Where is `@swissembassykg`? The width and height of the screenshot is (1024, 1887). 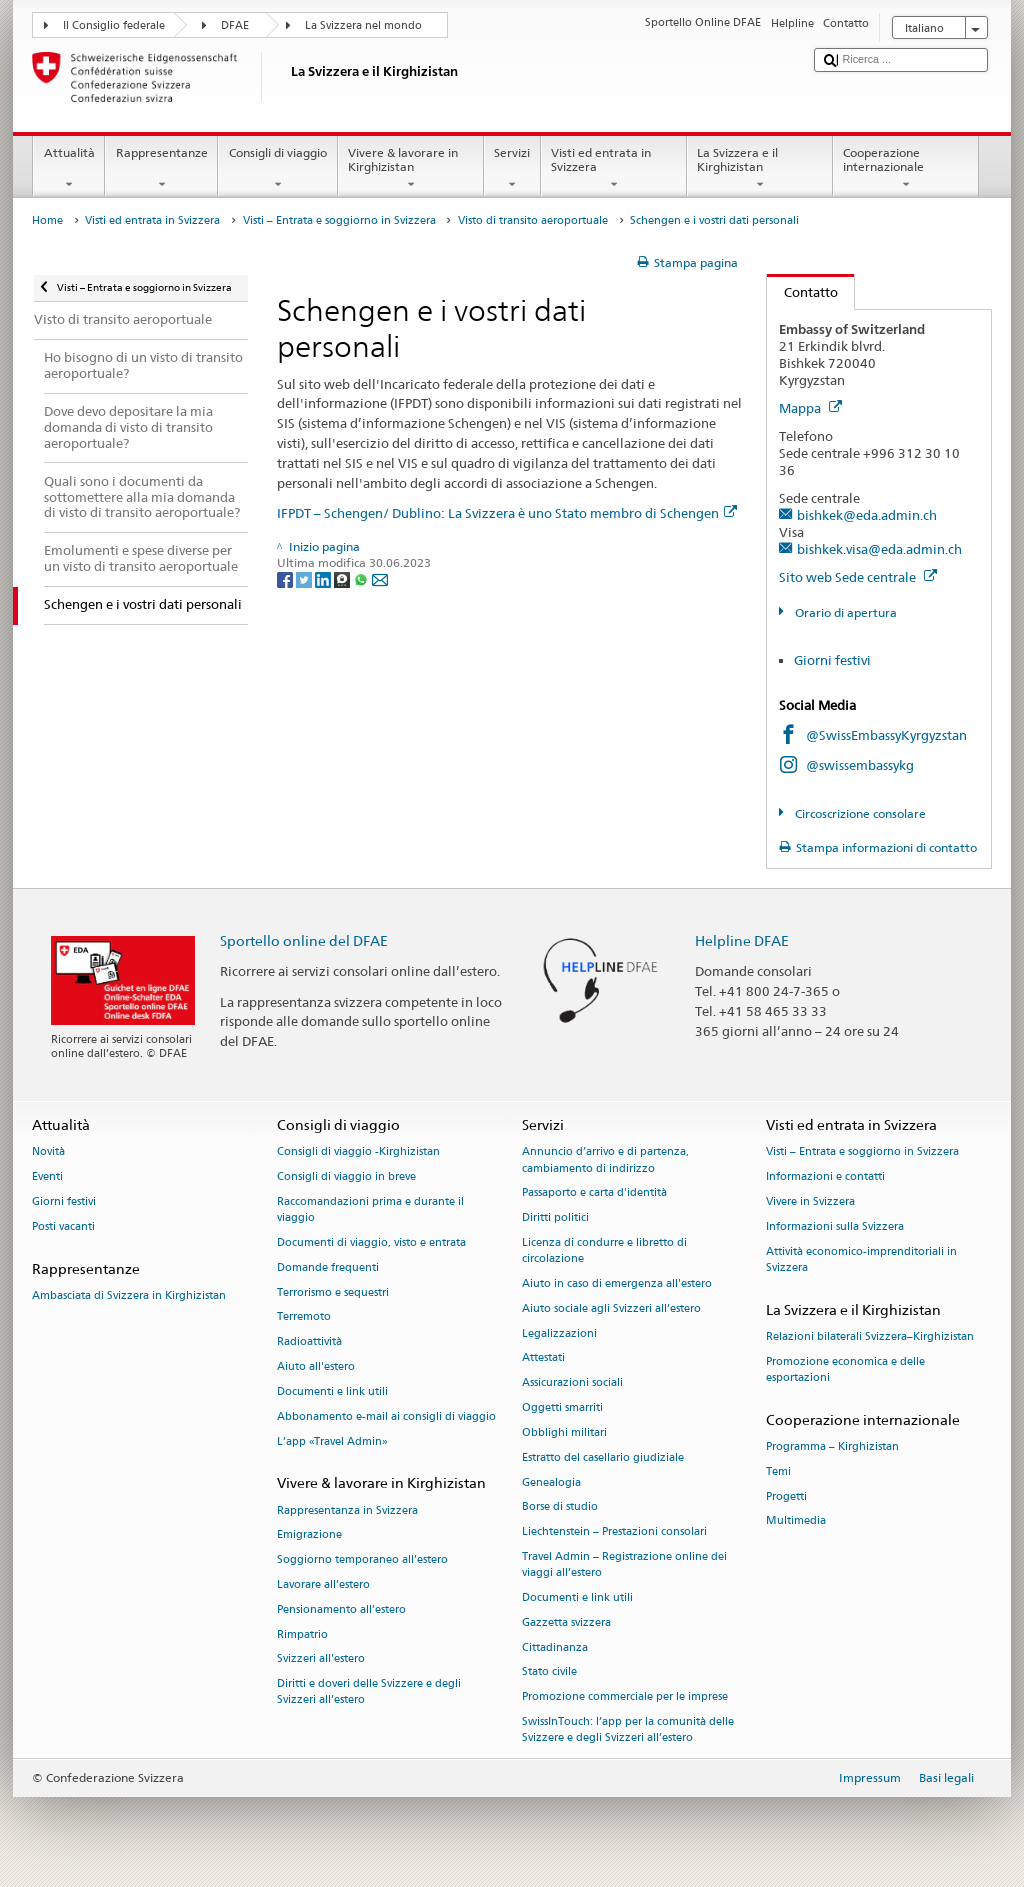 @swissembassykg is located at coordinates (860, 765).